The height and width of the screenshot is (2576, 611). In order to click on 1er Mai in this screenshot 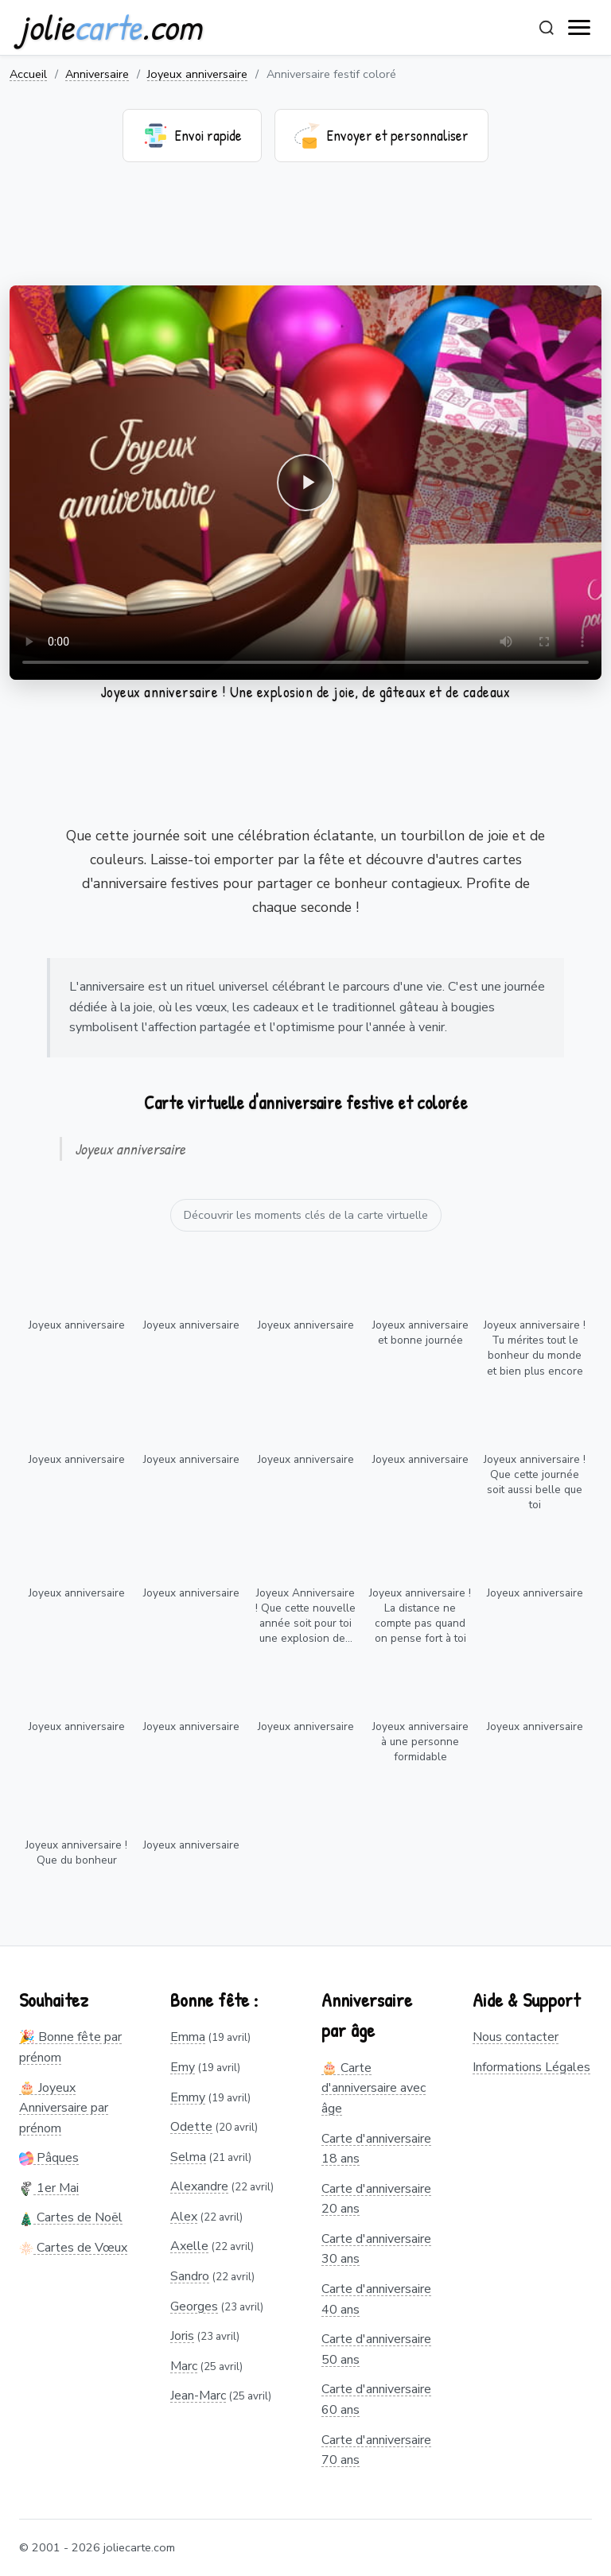, I will do `click(49, 2188)`.